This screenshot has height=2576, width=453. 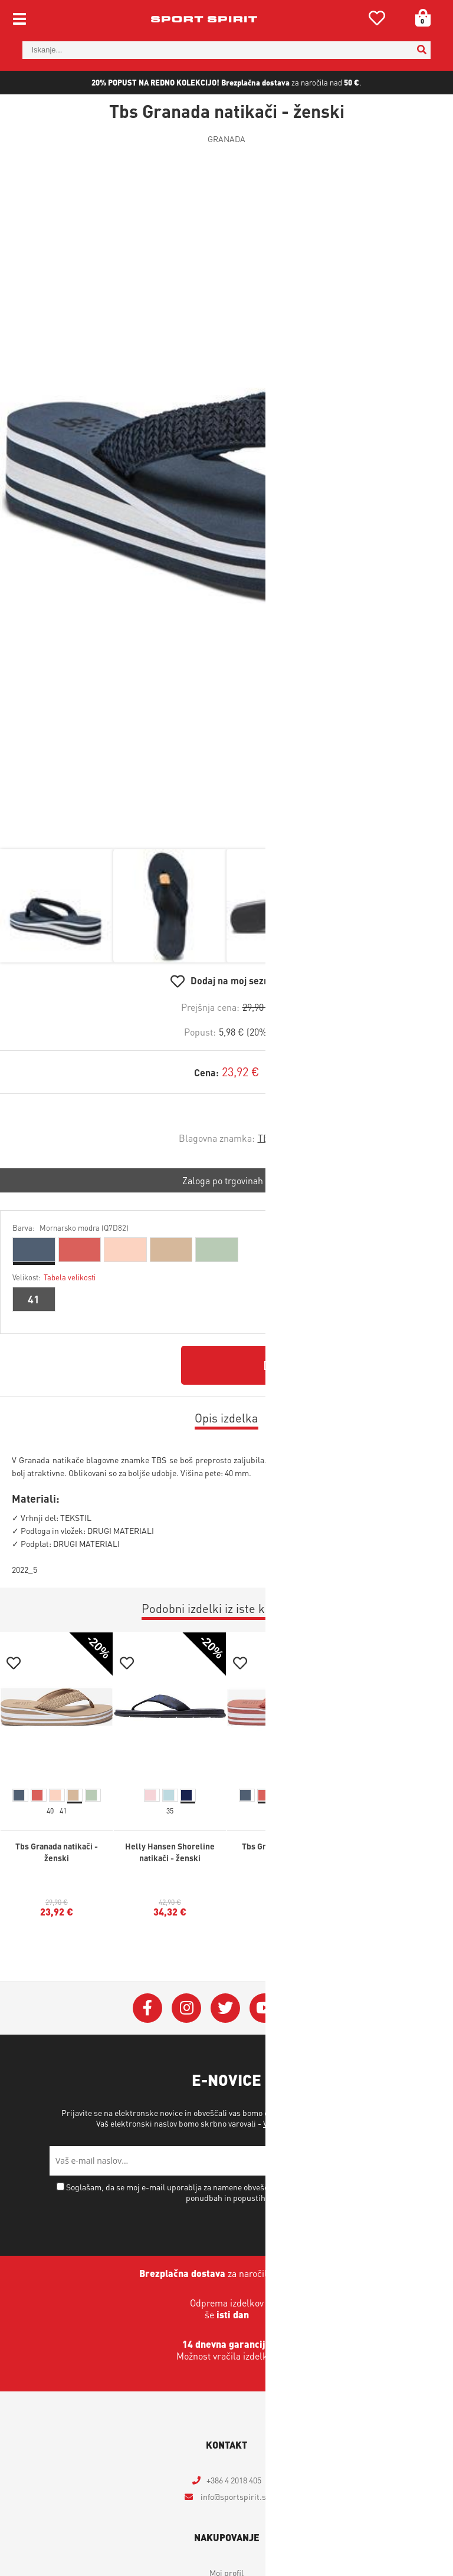 I want to click on [Košarica], so click(x=419, y=17).